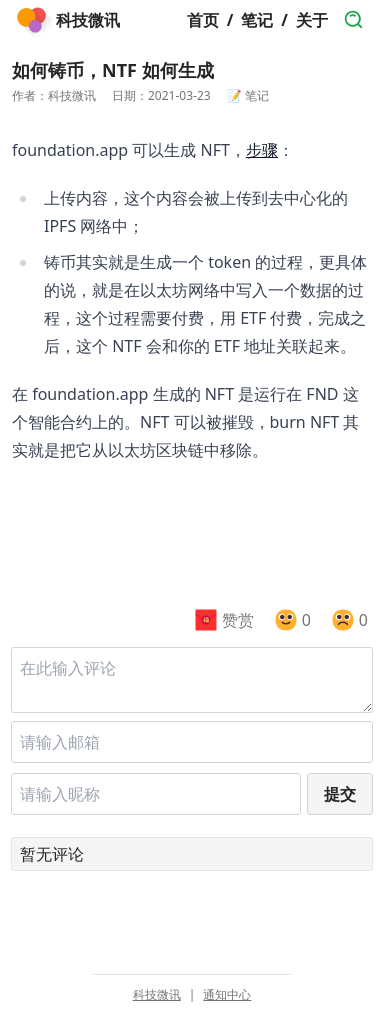  Describe the element at coordinates (203, 20) in the screenshot. I see `首页` at that location.